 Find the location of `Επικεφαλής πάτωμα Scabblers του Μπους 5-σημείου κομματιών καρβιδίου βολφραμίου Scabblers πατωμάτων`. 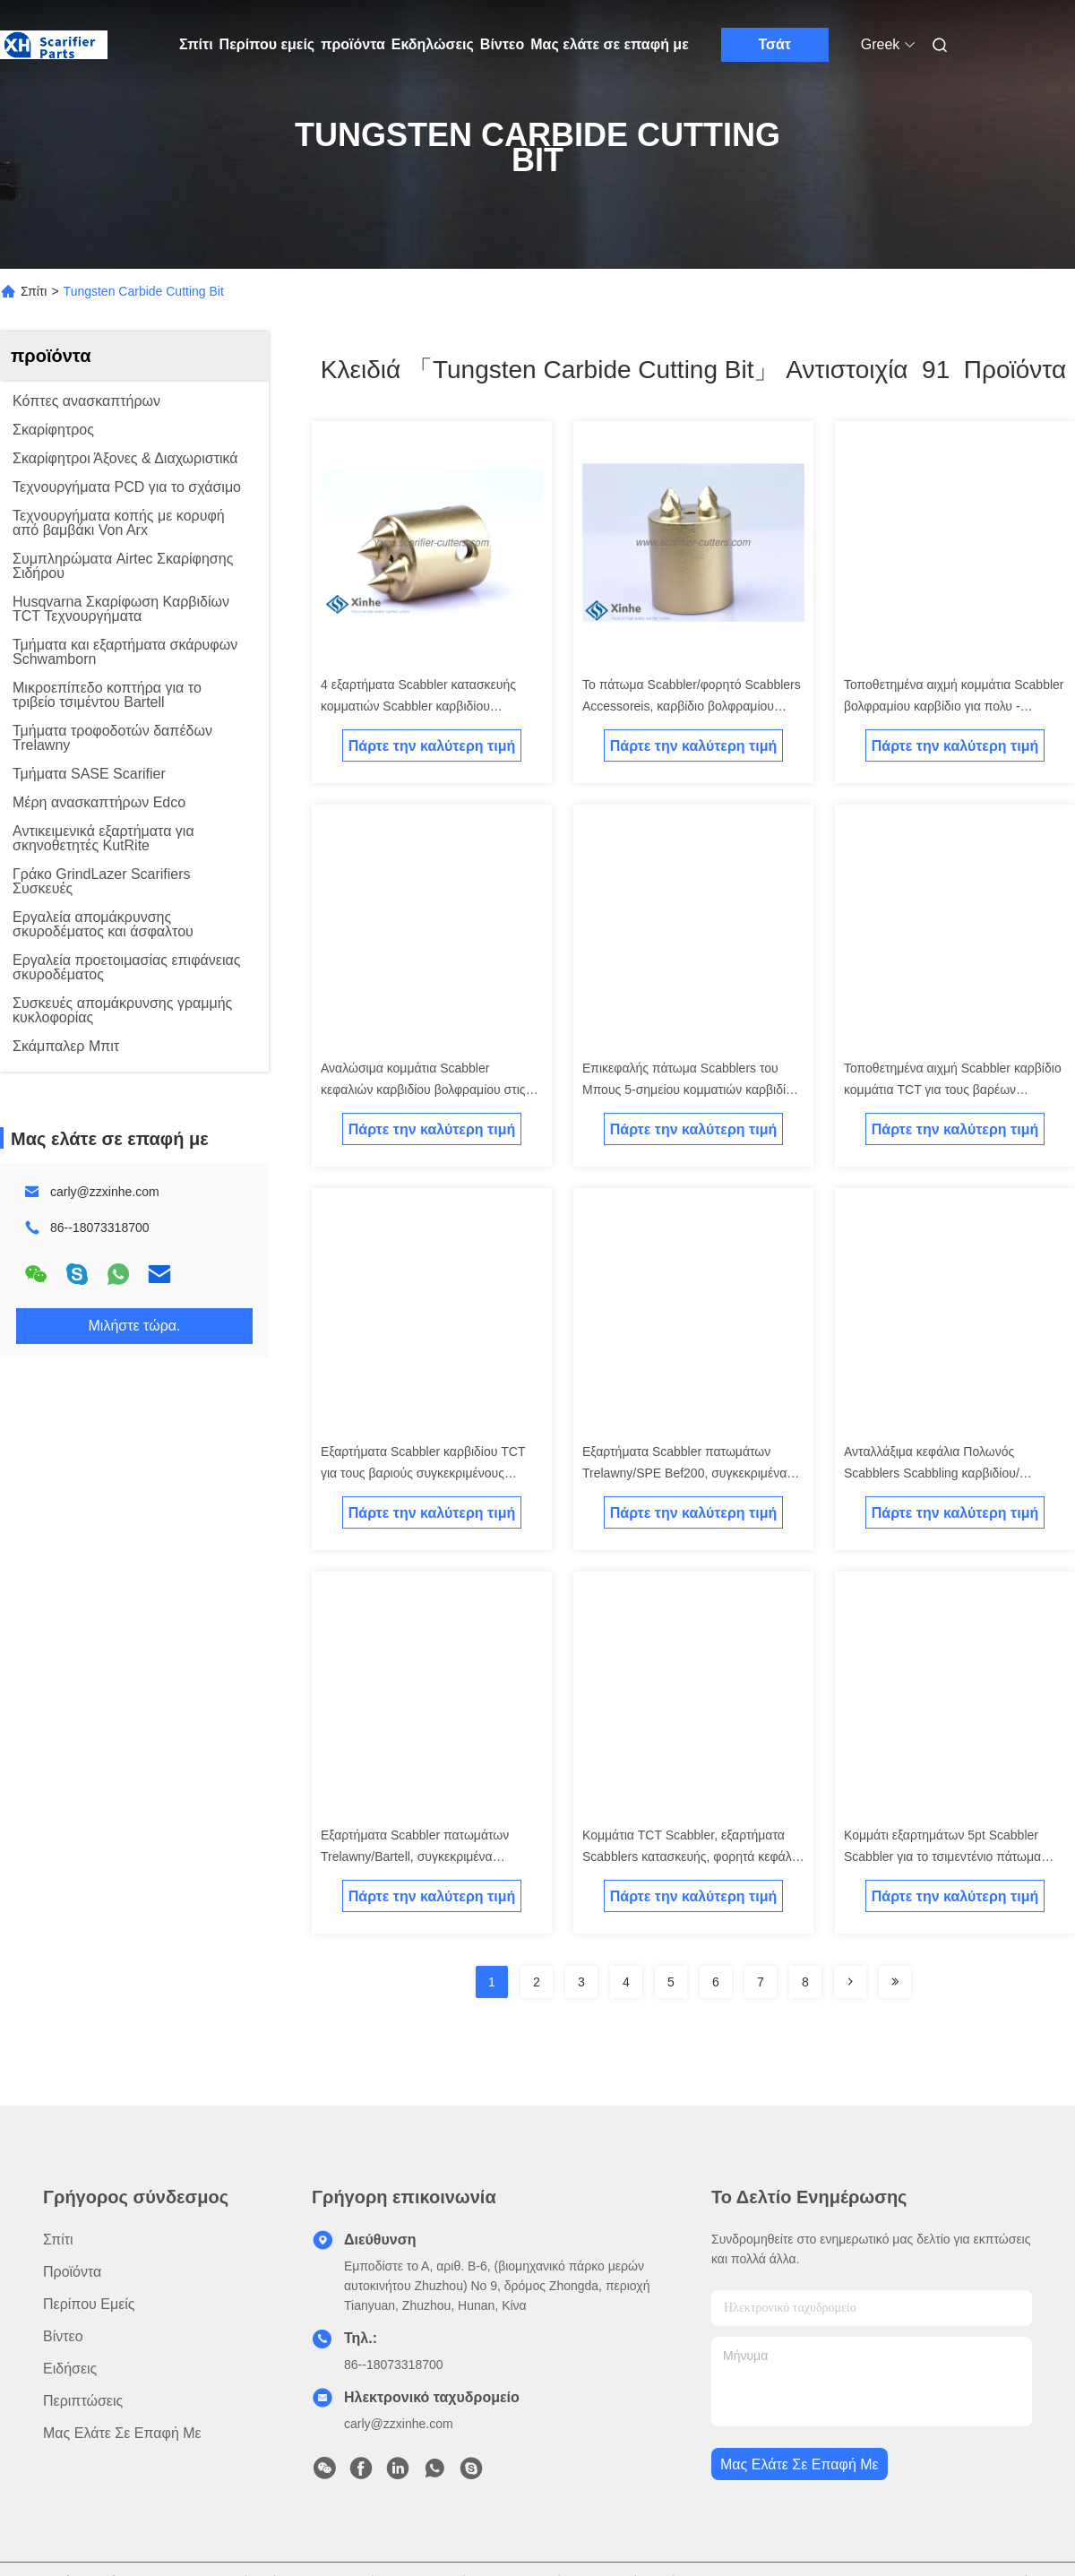

Επικεφαλής πάτωμα Scabblers του Μπους 5-σημείου κομματιών καρβιδίου βολφραμίου Scabblers πατωμάτων is located at coordinates (691, 1089).